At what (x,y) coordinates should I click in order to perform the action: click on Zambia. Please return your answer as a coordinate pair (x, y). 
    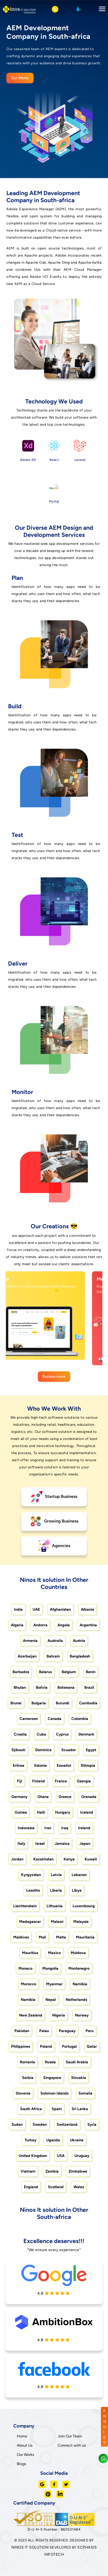
    Looking at the image, I should click on (52, 2171).